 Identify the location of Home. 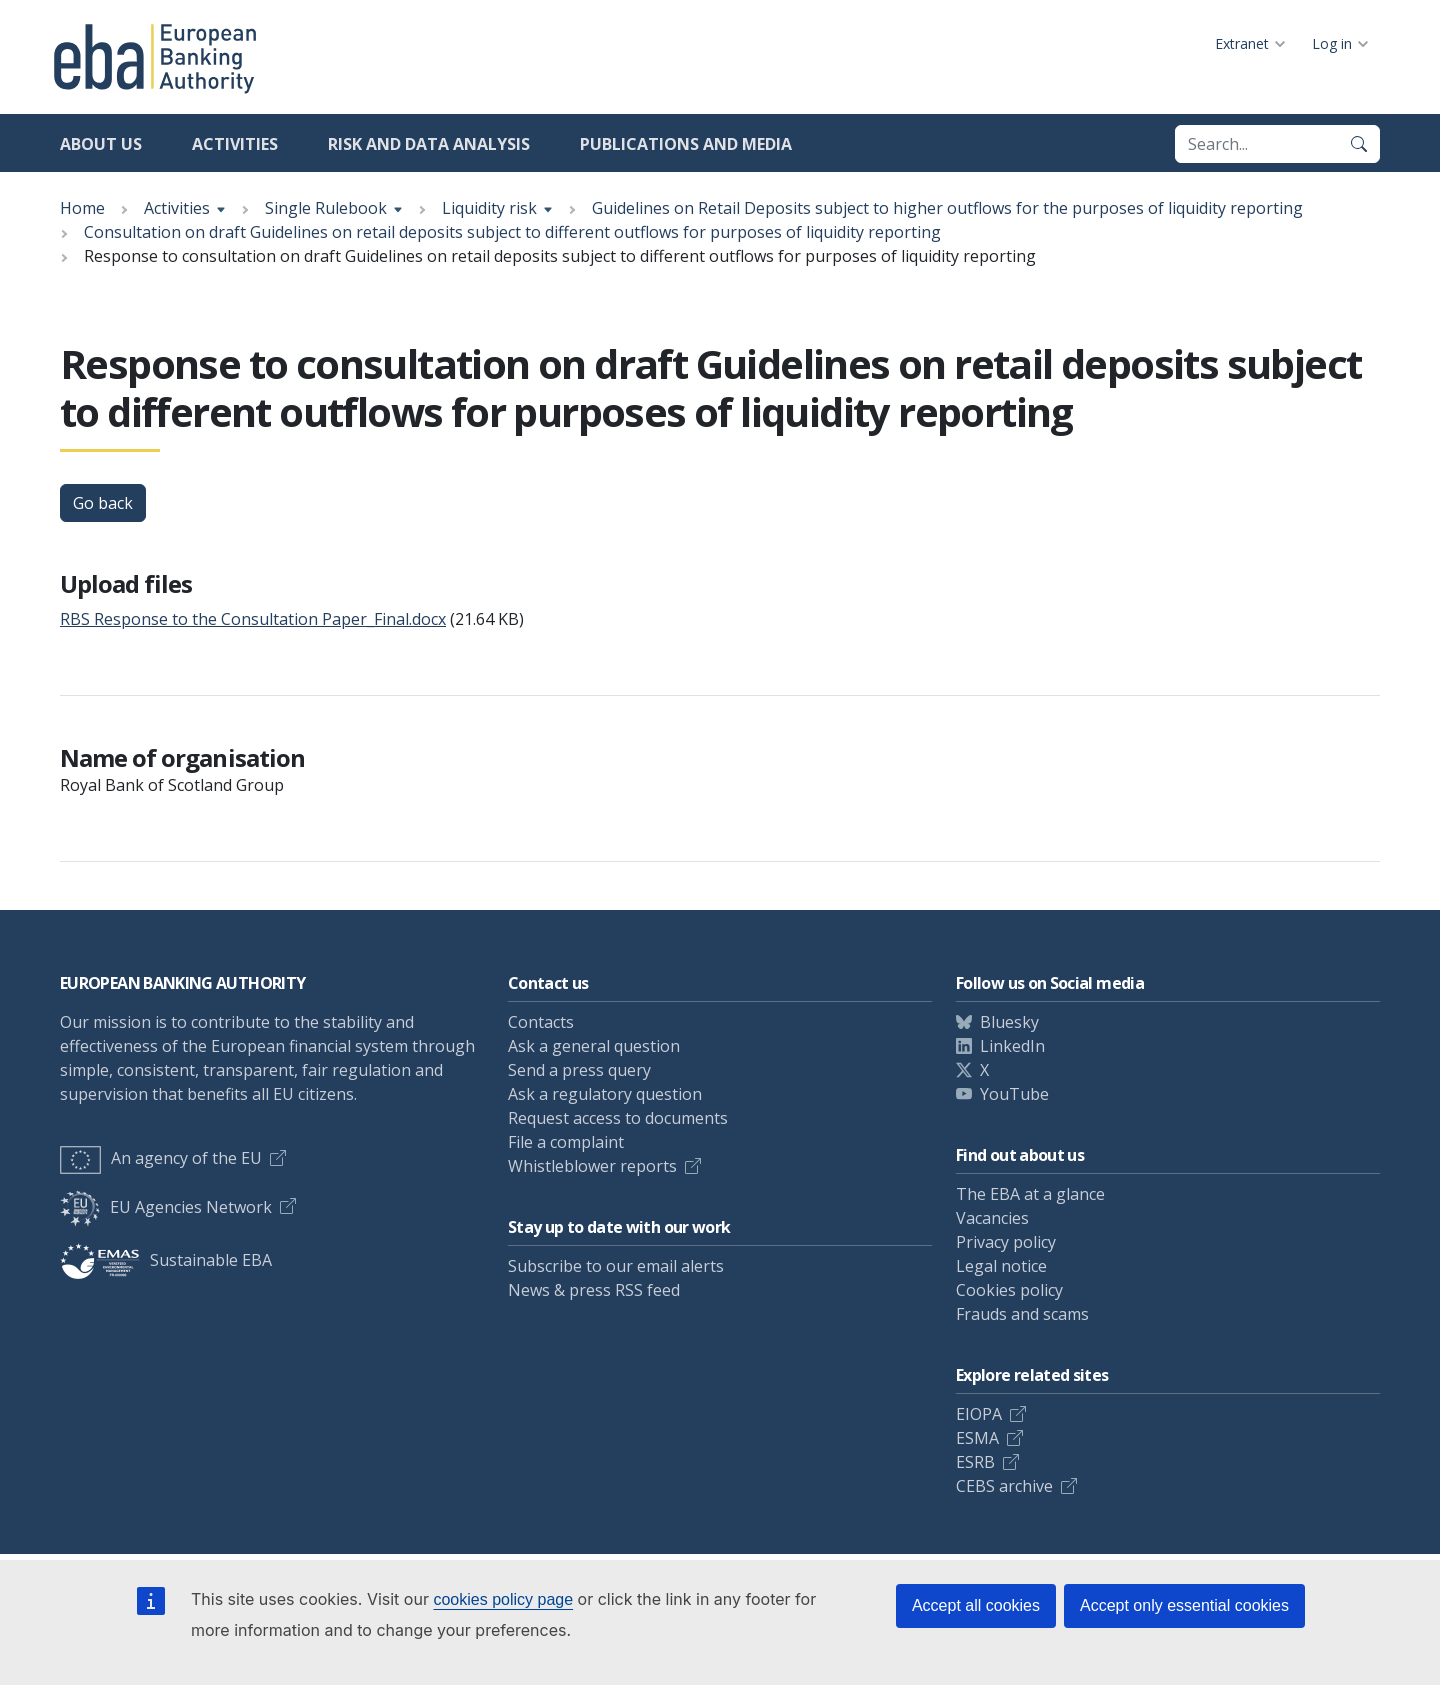
(82, 208).